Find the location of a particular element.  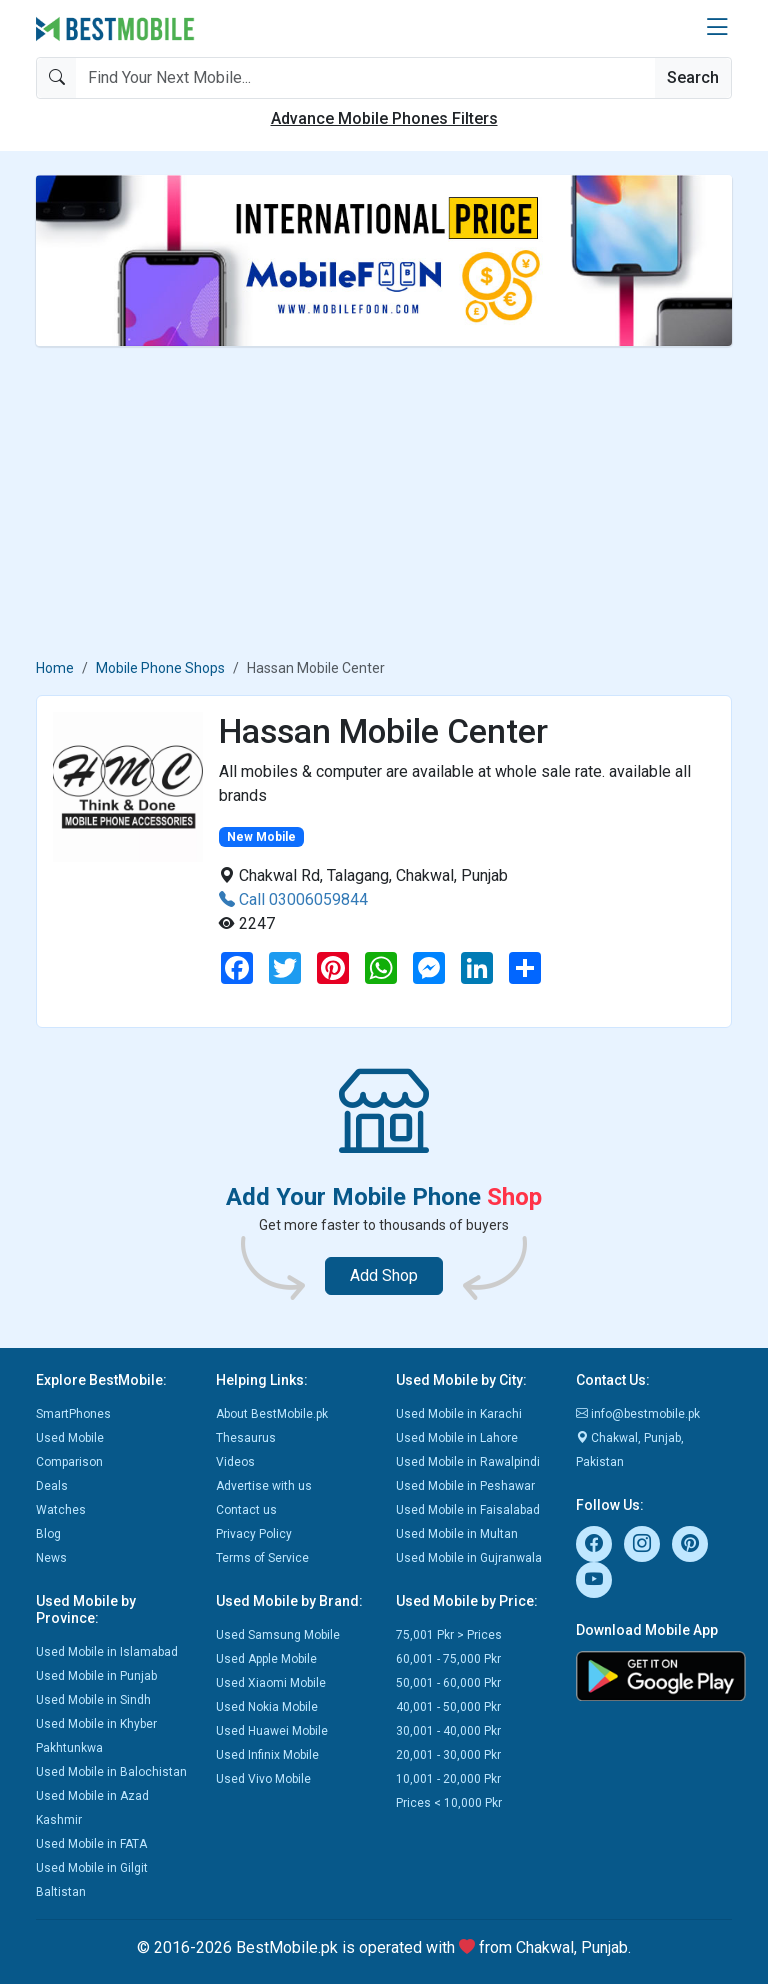

Used Mobile in Lahore is located at coordinates (457, 1438).